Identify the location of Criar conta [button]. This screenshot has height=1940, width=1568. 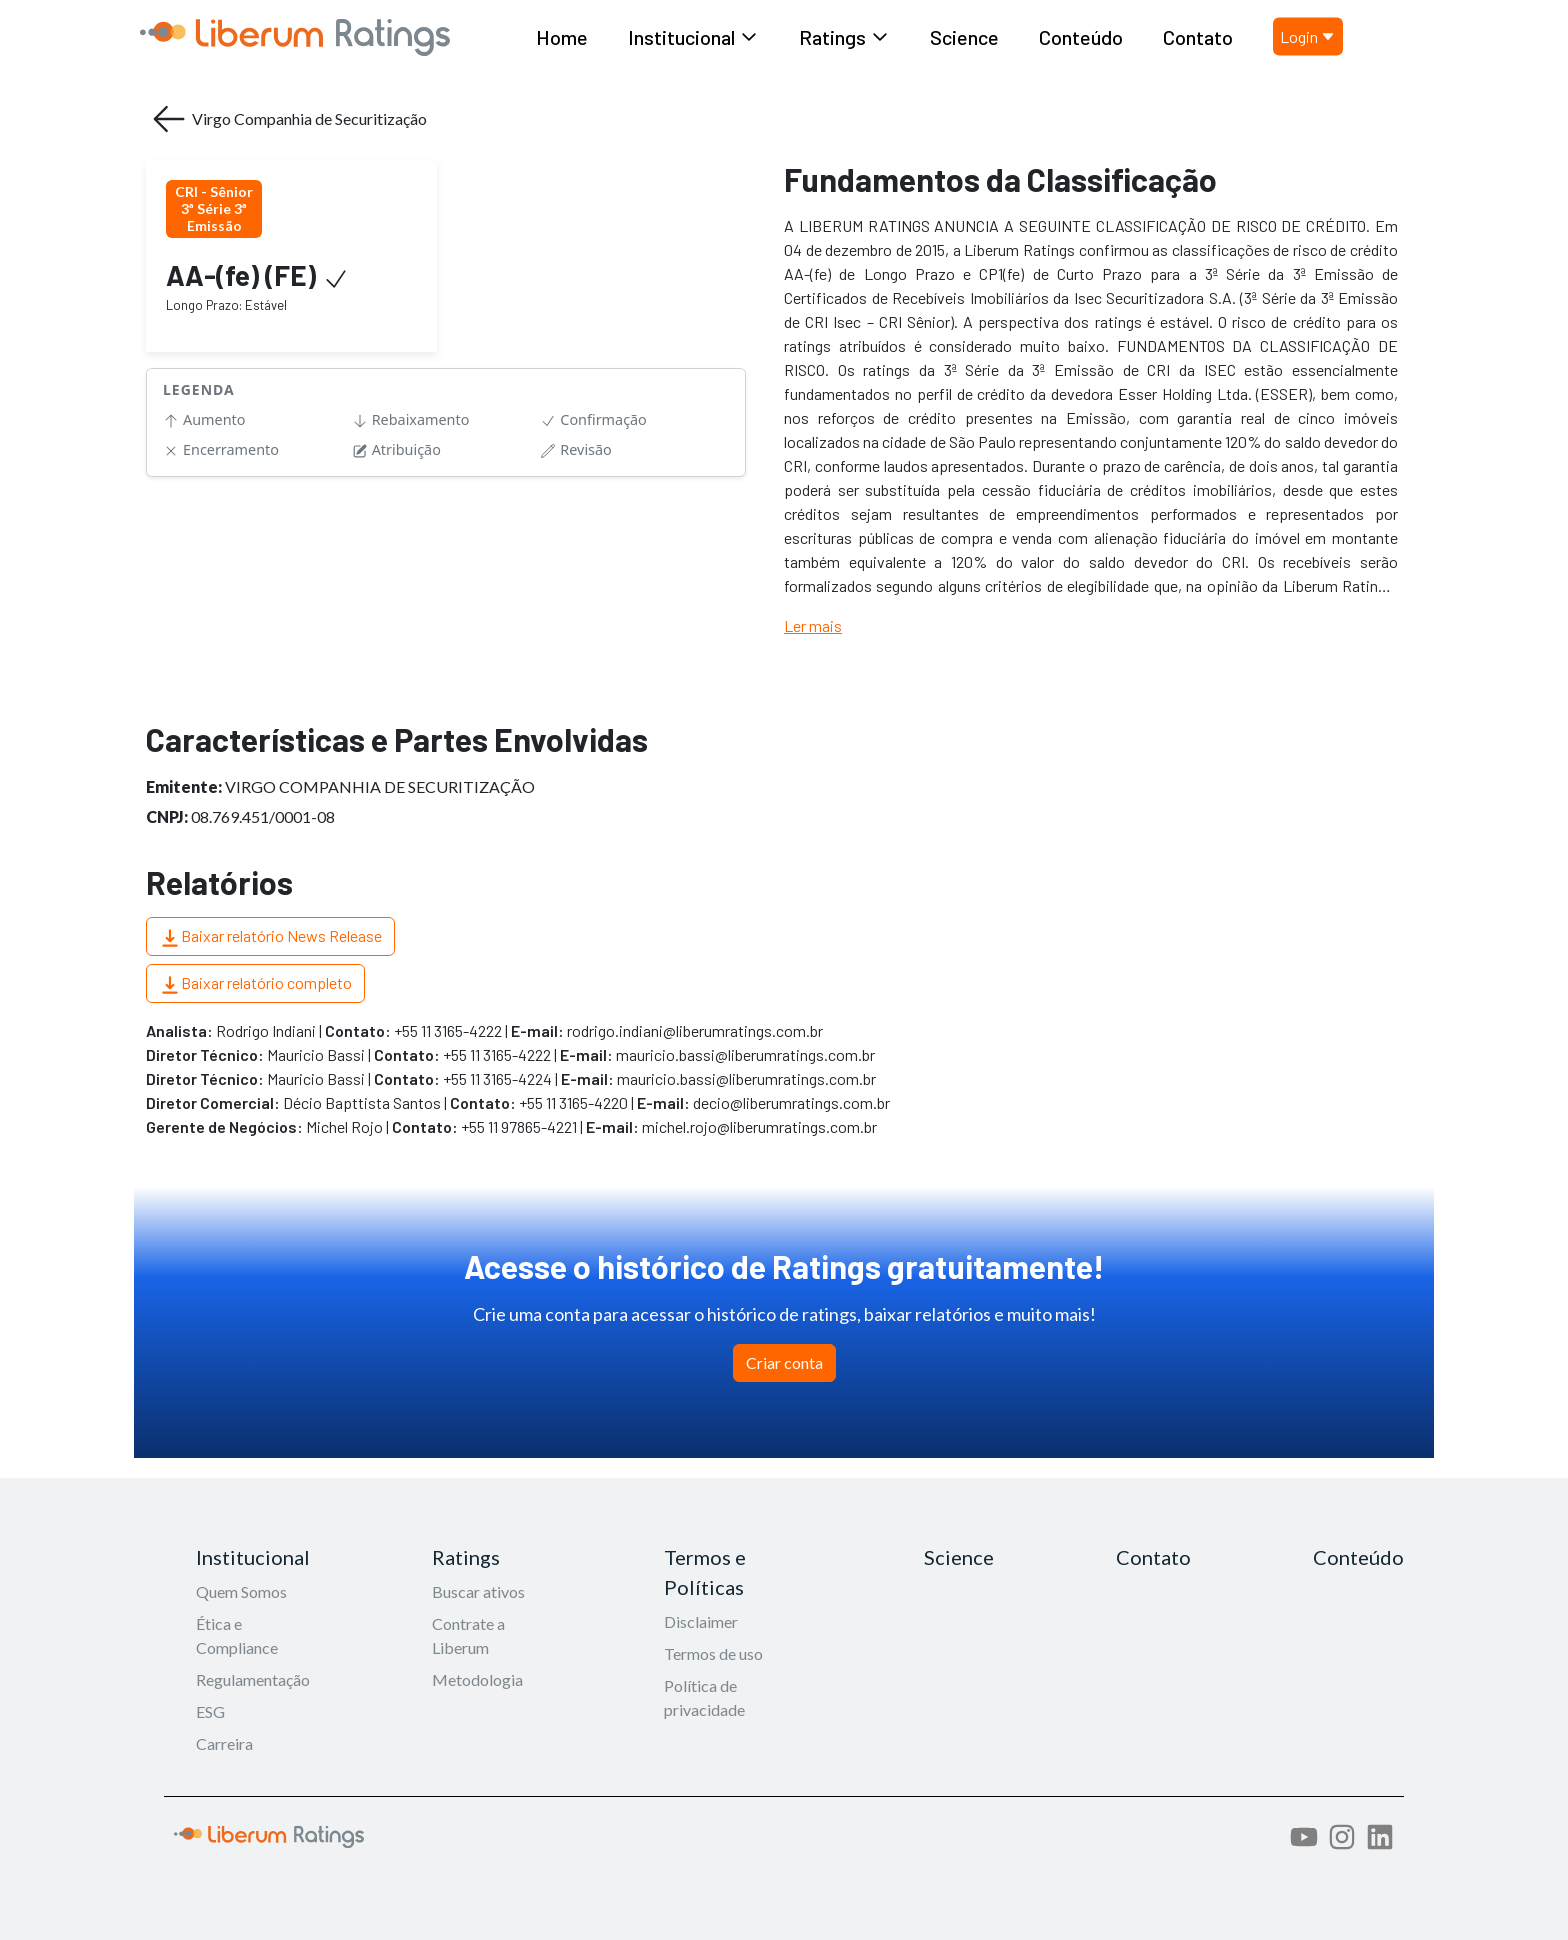
(784, 1362).